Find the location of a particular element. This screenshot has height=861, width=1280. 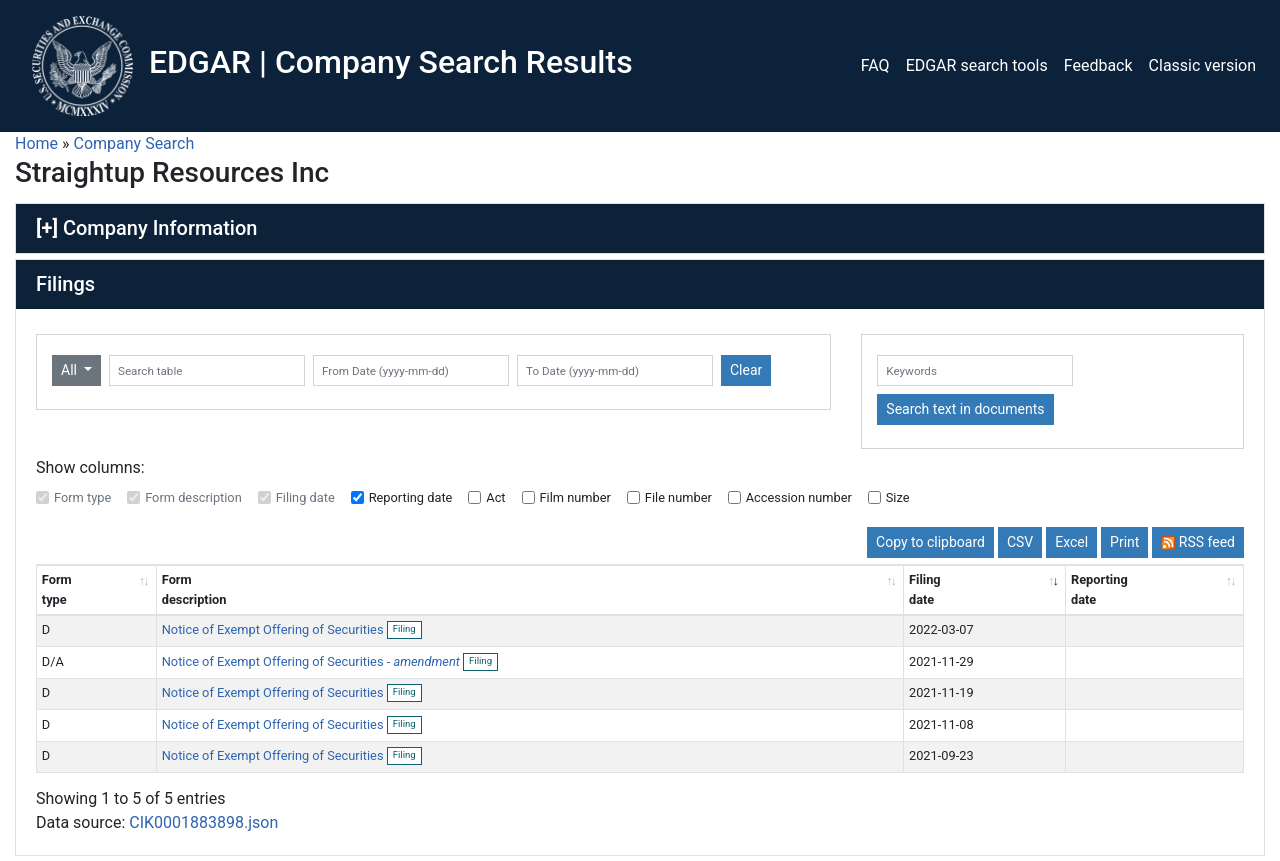

Reporting date is located at coordinates (411, 497).